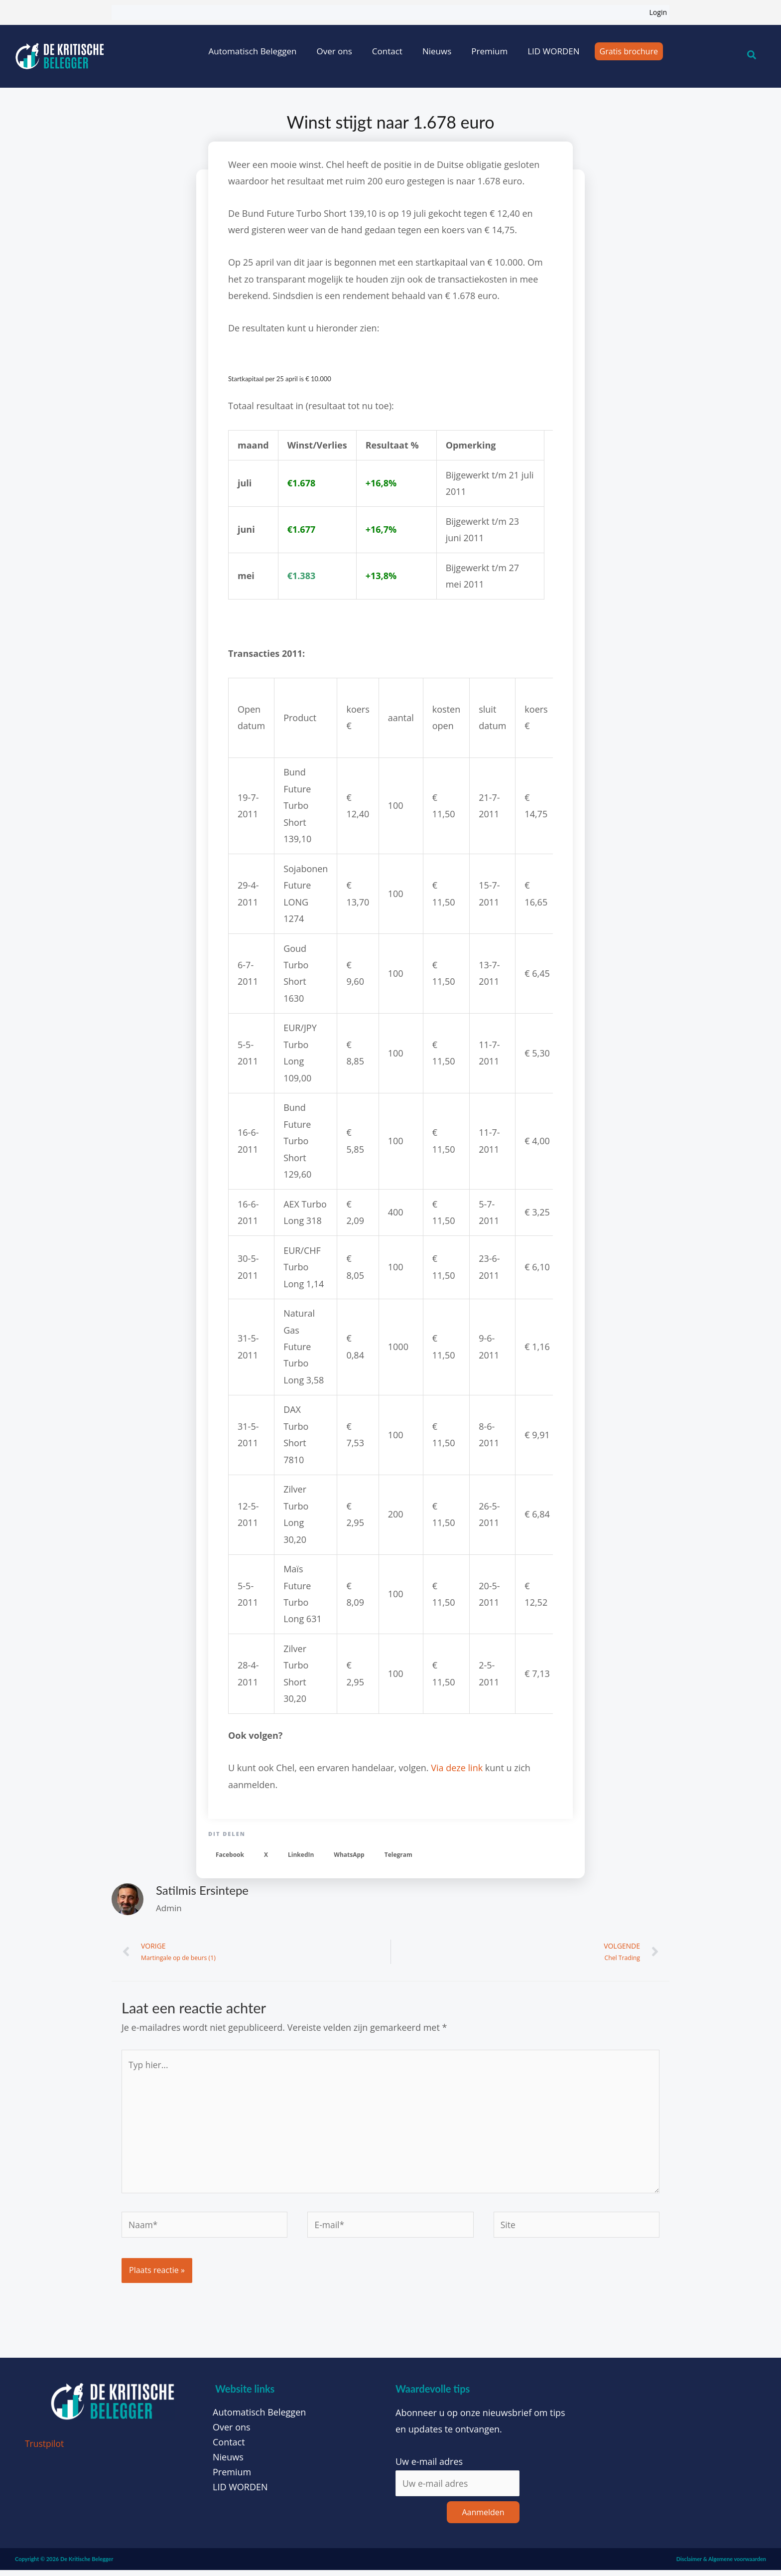 Image resolution: width=781 pixels, height=2576 pixels. What do you see at coordinates (429, 2467) in the screenshot?
I see `Uw e-mail adres` at bounding box center [429, 2467].